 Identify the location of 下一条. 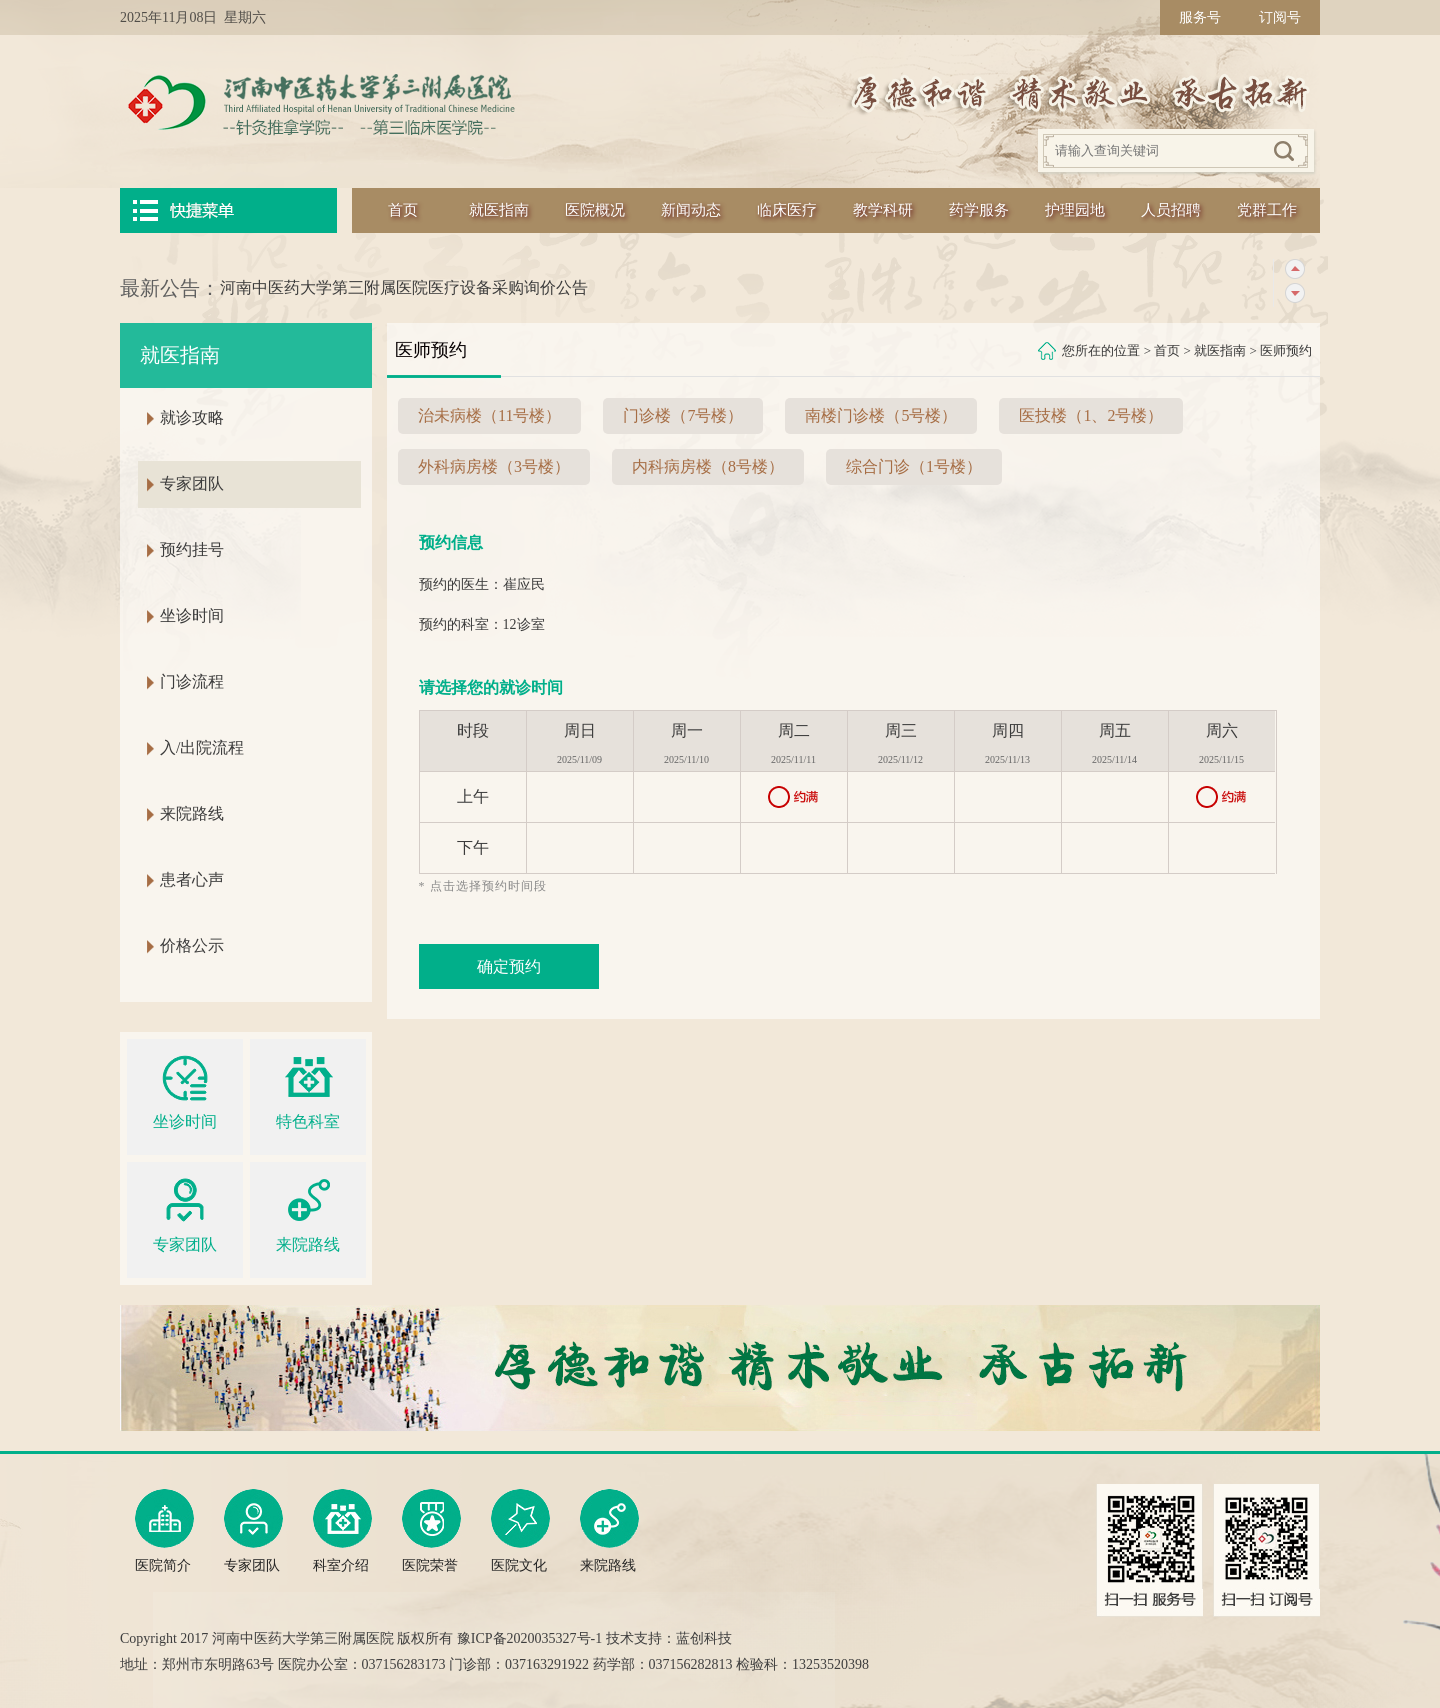
(1294, 293).